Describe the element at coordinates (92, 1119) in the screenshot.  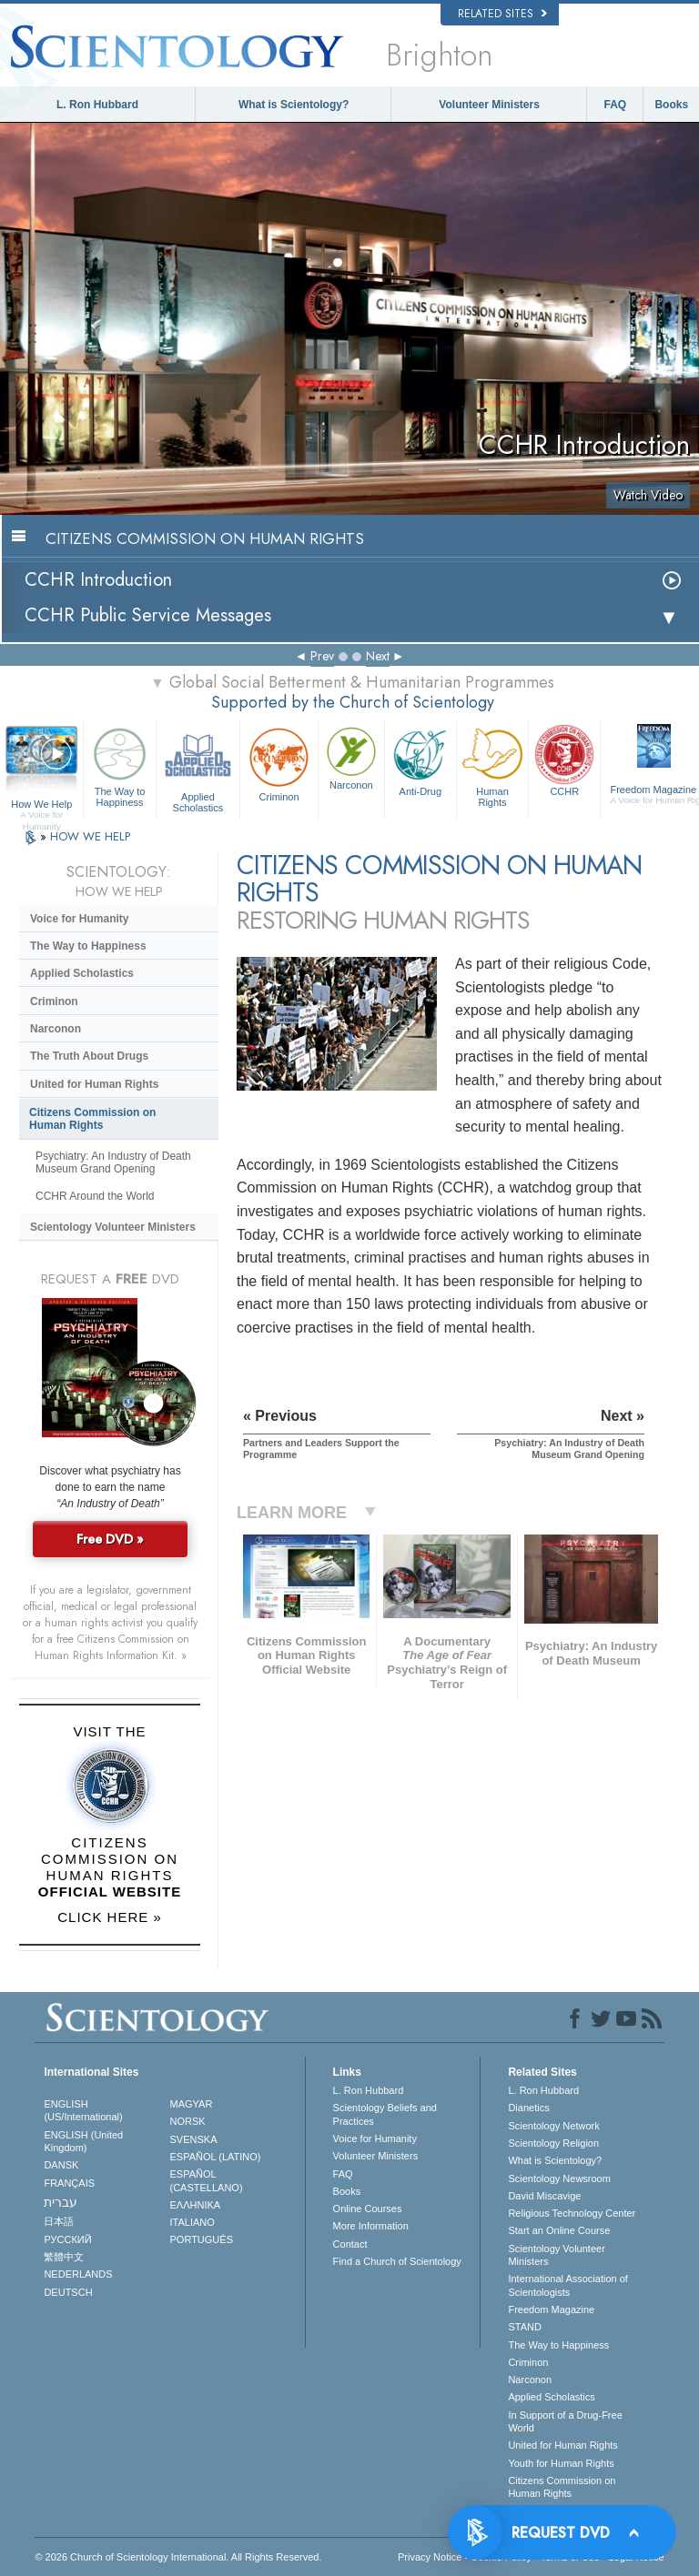
I see `Citizens Commission on Human Rights` at that location.